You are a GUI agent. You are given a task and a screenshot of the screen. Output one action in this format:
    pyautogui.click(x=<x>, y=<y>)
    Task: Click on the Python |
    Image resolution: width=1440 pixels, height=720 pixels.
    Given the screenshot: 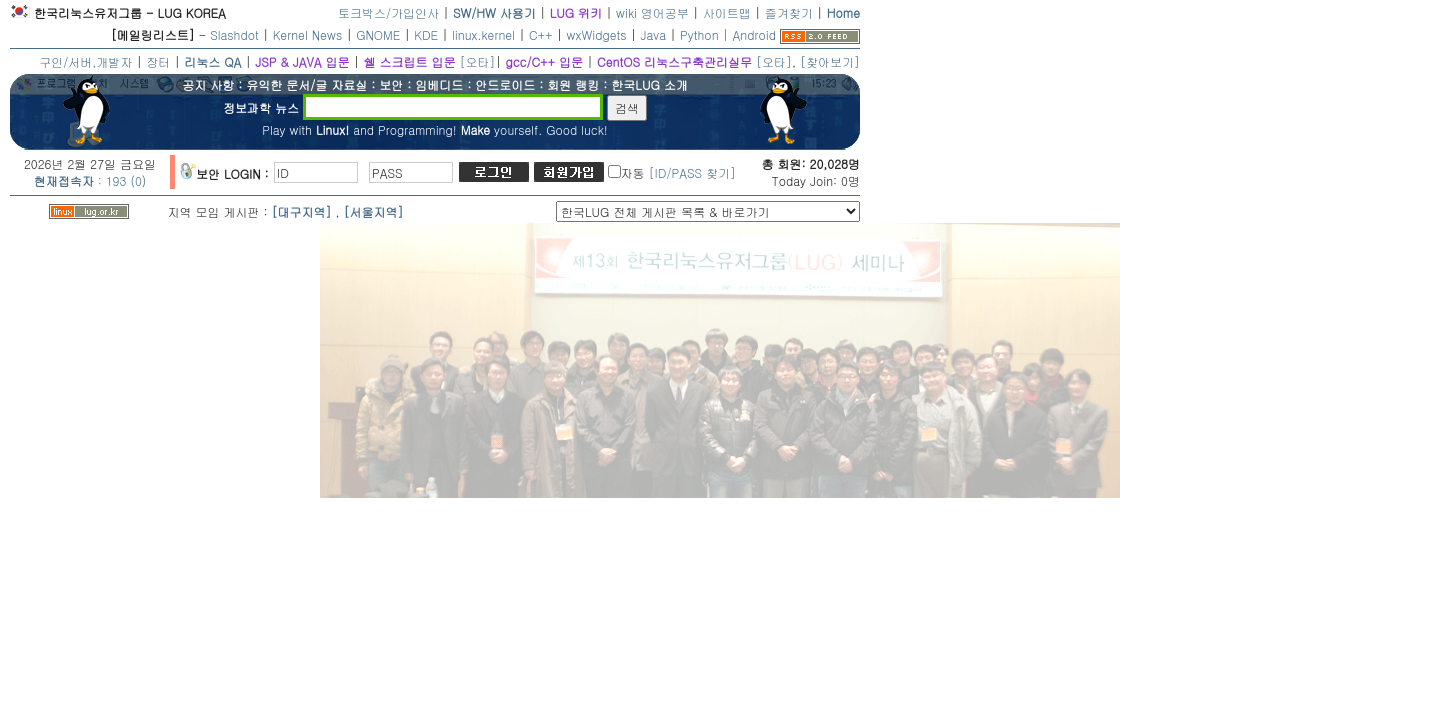 What is the action you would take?
    pyautogui.click(x=706, y=34)
    